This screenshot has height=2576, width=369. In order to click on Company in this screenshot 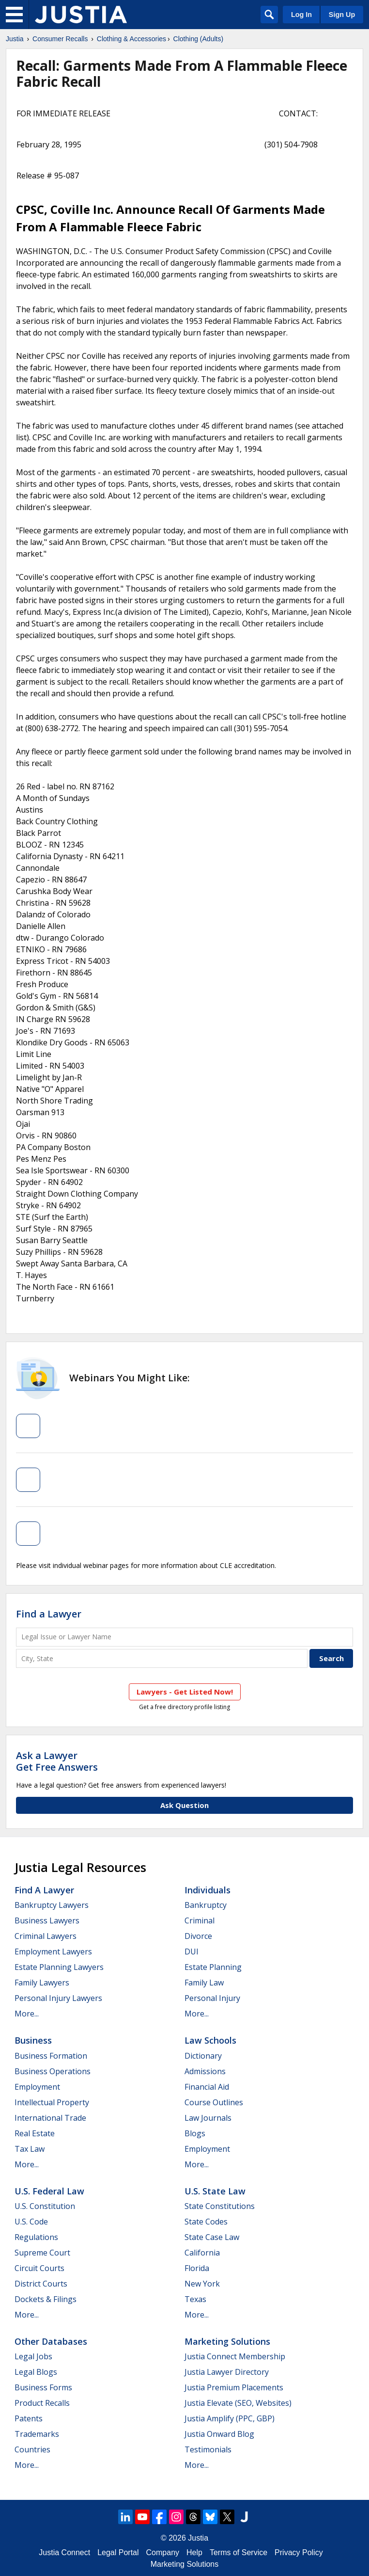, I will do `click(162, 2552)`.